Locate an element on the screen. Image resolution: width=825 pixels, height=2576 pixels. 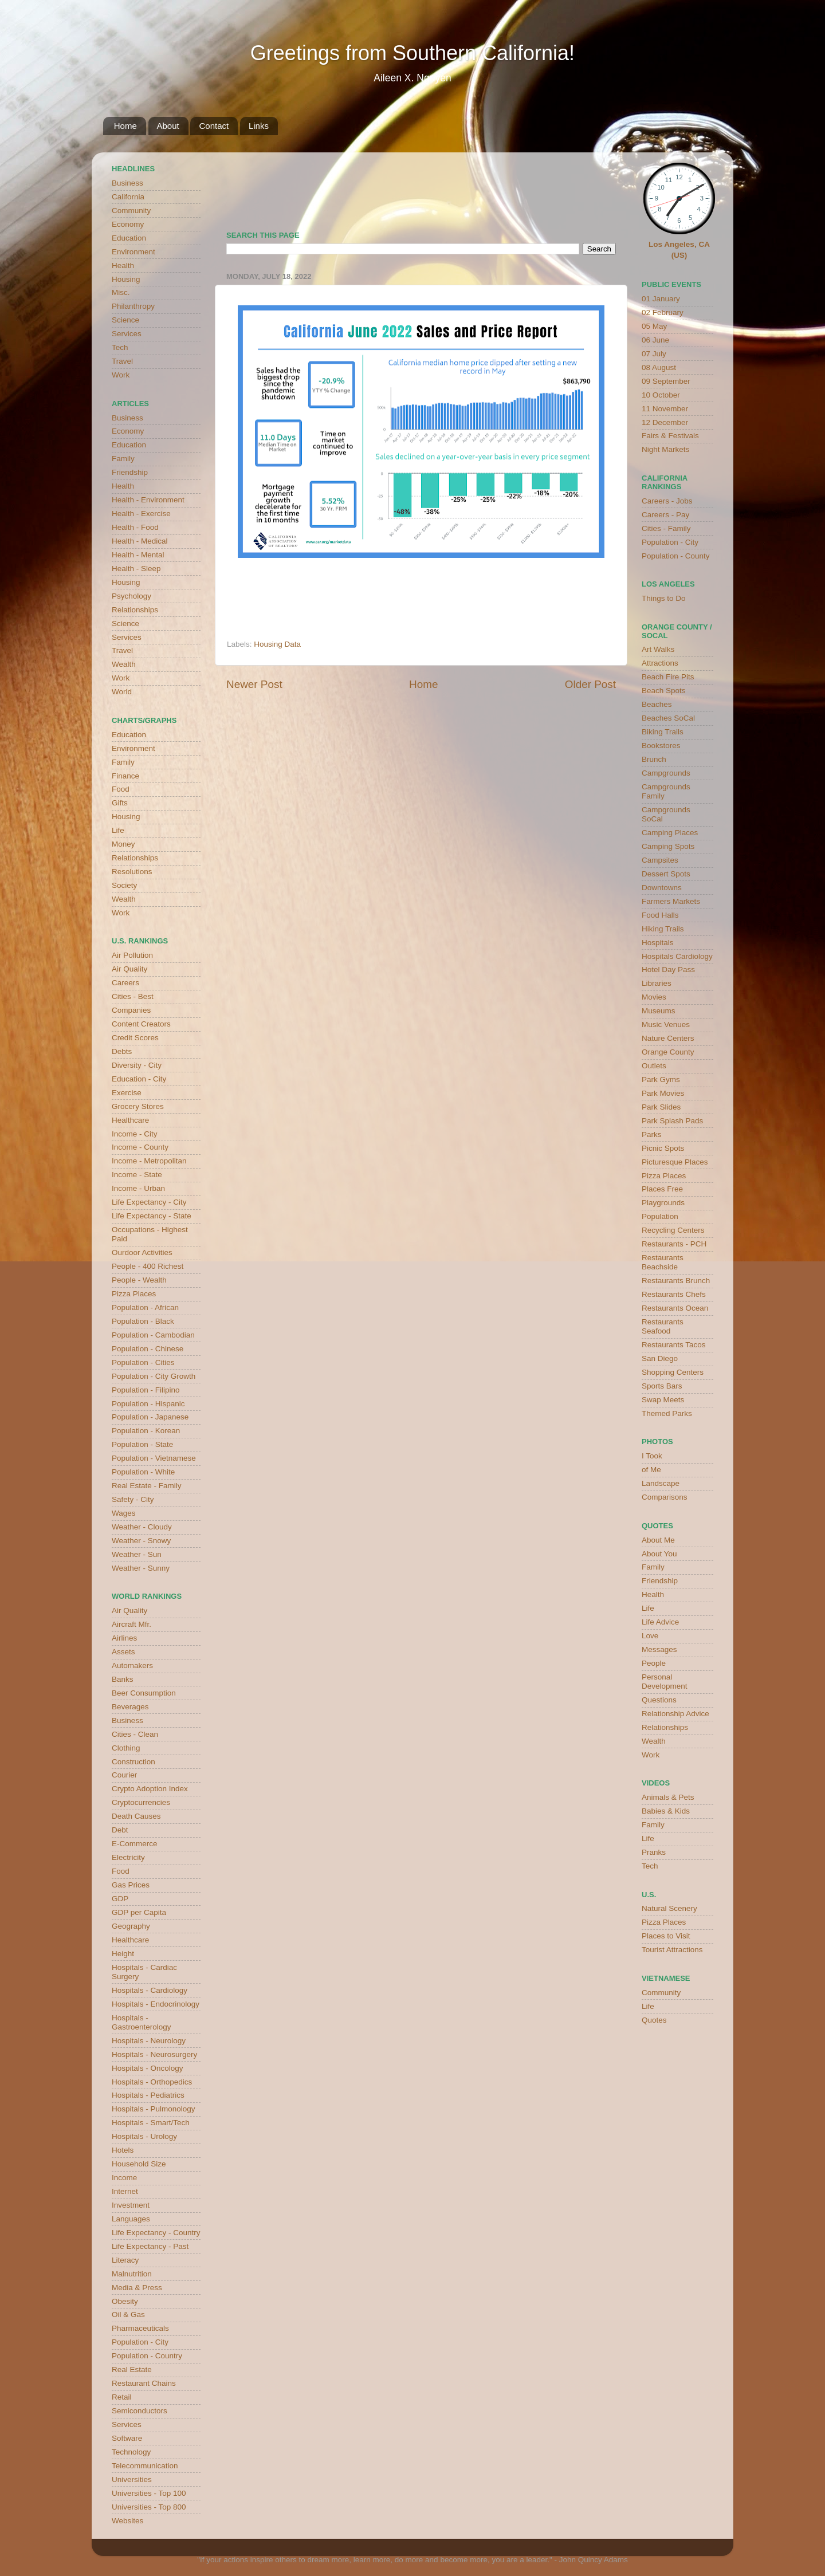
Landscape is located at coordinates (660, 1483).